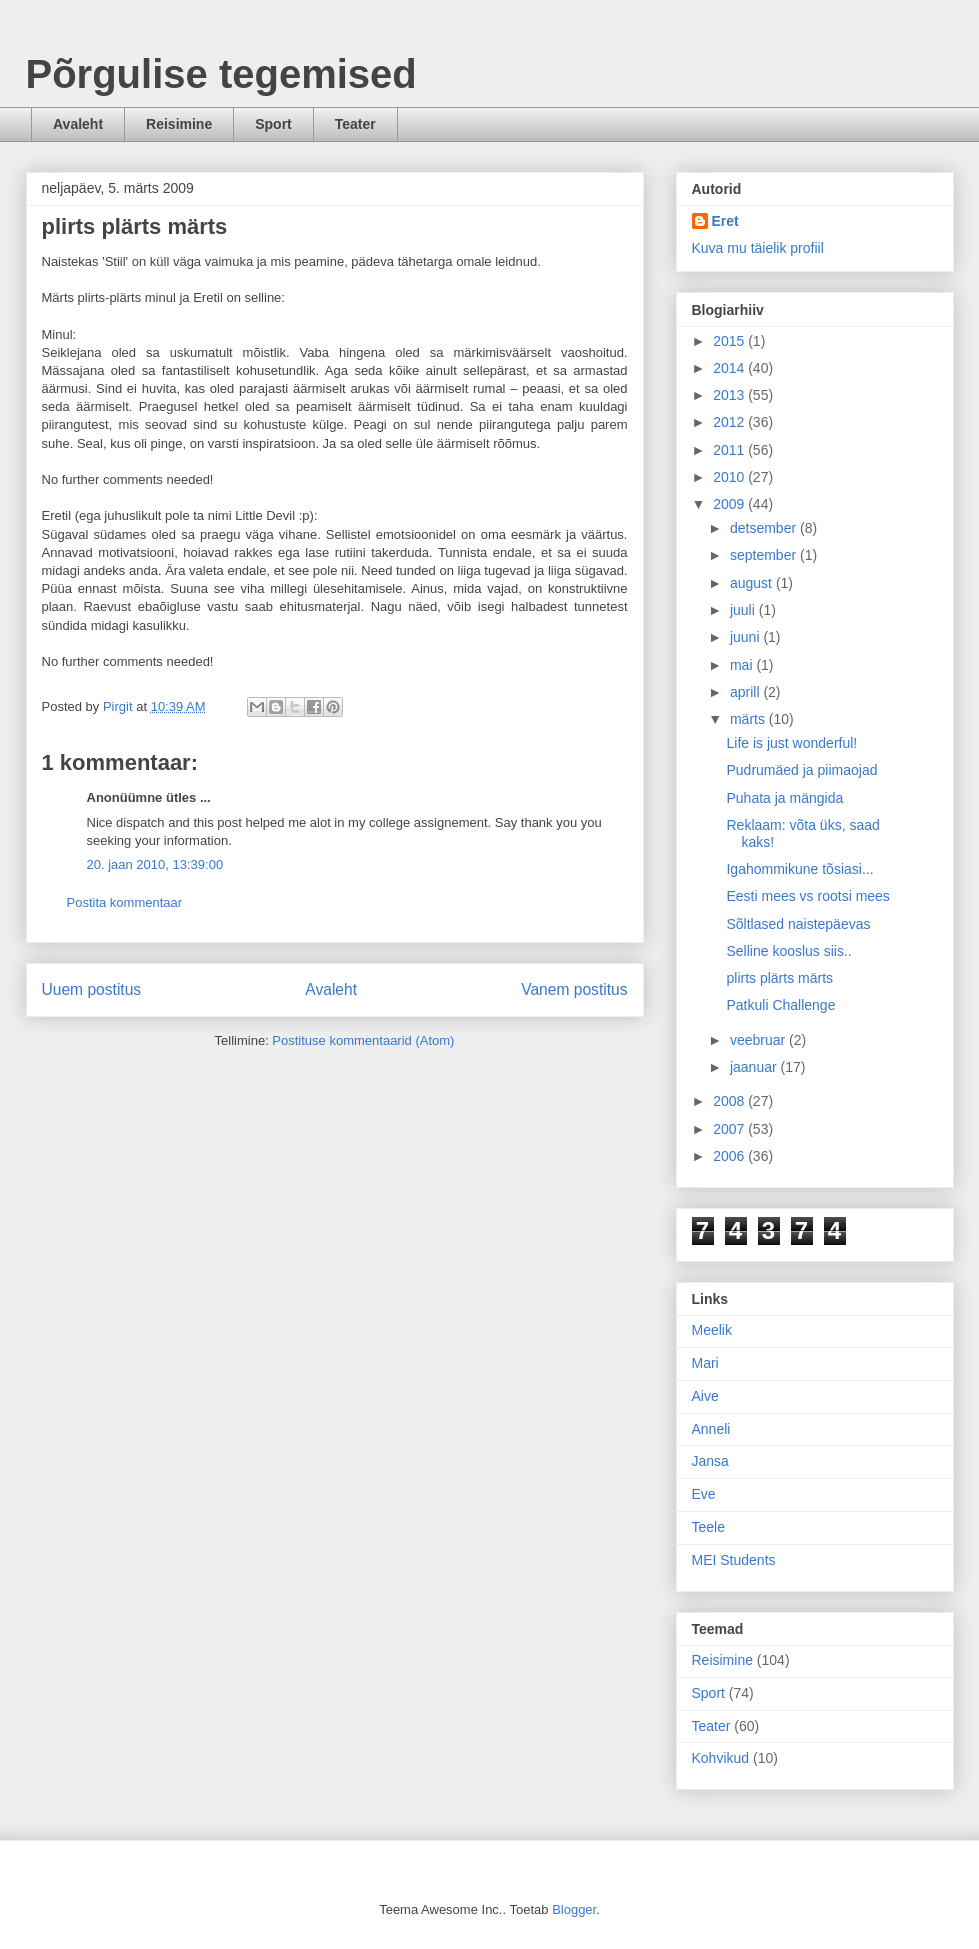 Image resolution: width=979 pixels, height=1949 pixels. What do you see at coordinates (746, 637) in the screenshot?
I see `juuni` at bounding box center [746, 637].